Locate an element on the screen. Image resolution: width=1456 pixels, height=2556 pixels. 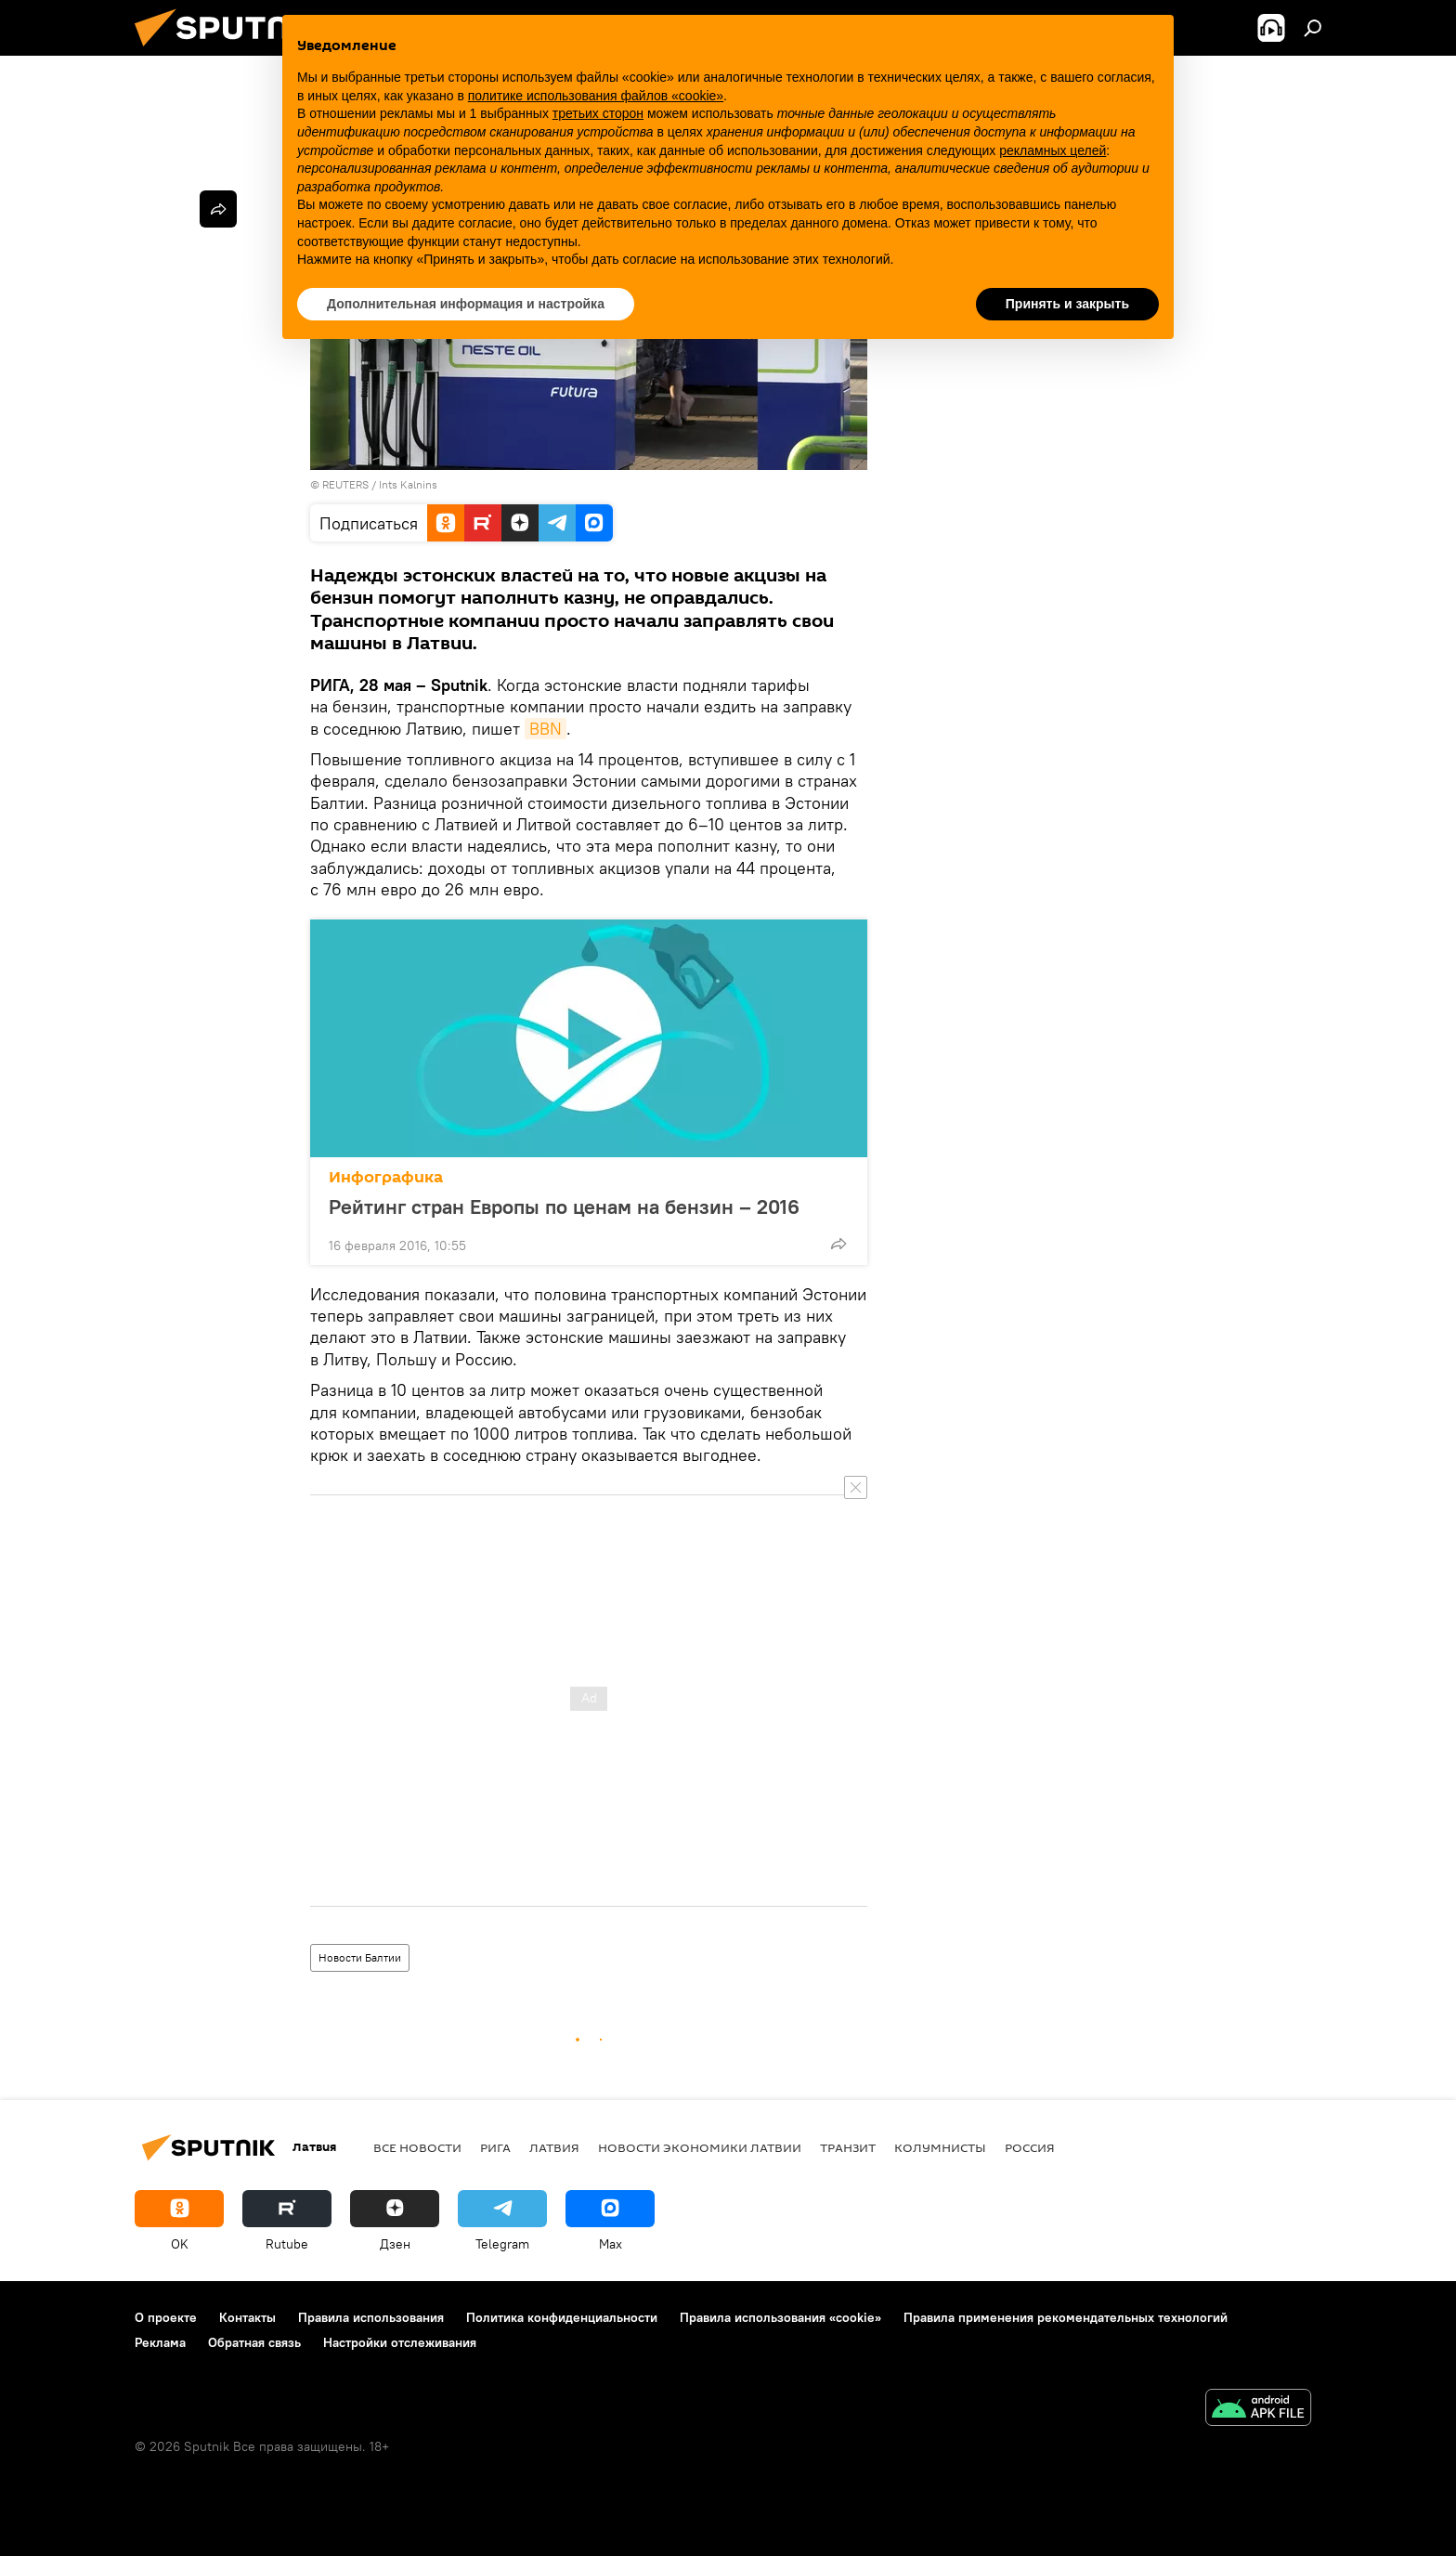
Правила использования is located at coordinates (371, 2317).